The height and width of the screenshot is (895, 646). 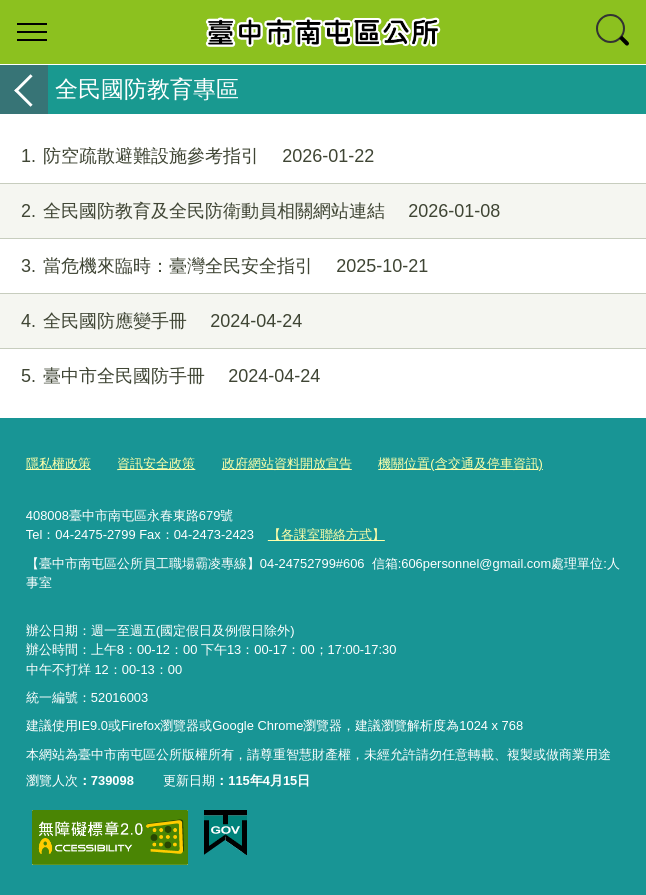 I want to click on 返回, so click(x=24, y=89).